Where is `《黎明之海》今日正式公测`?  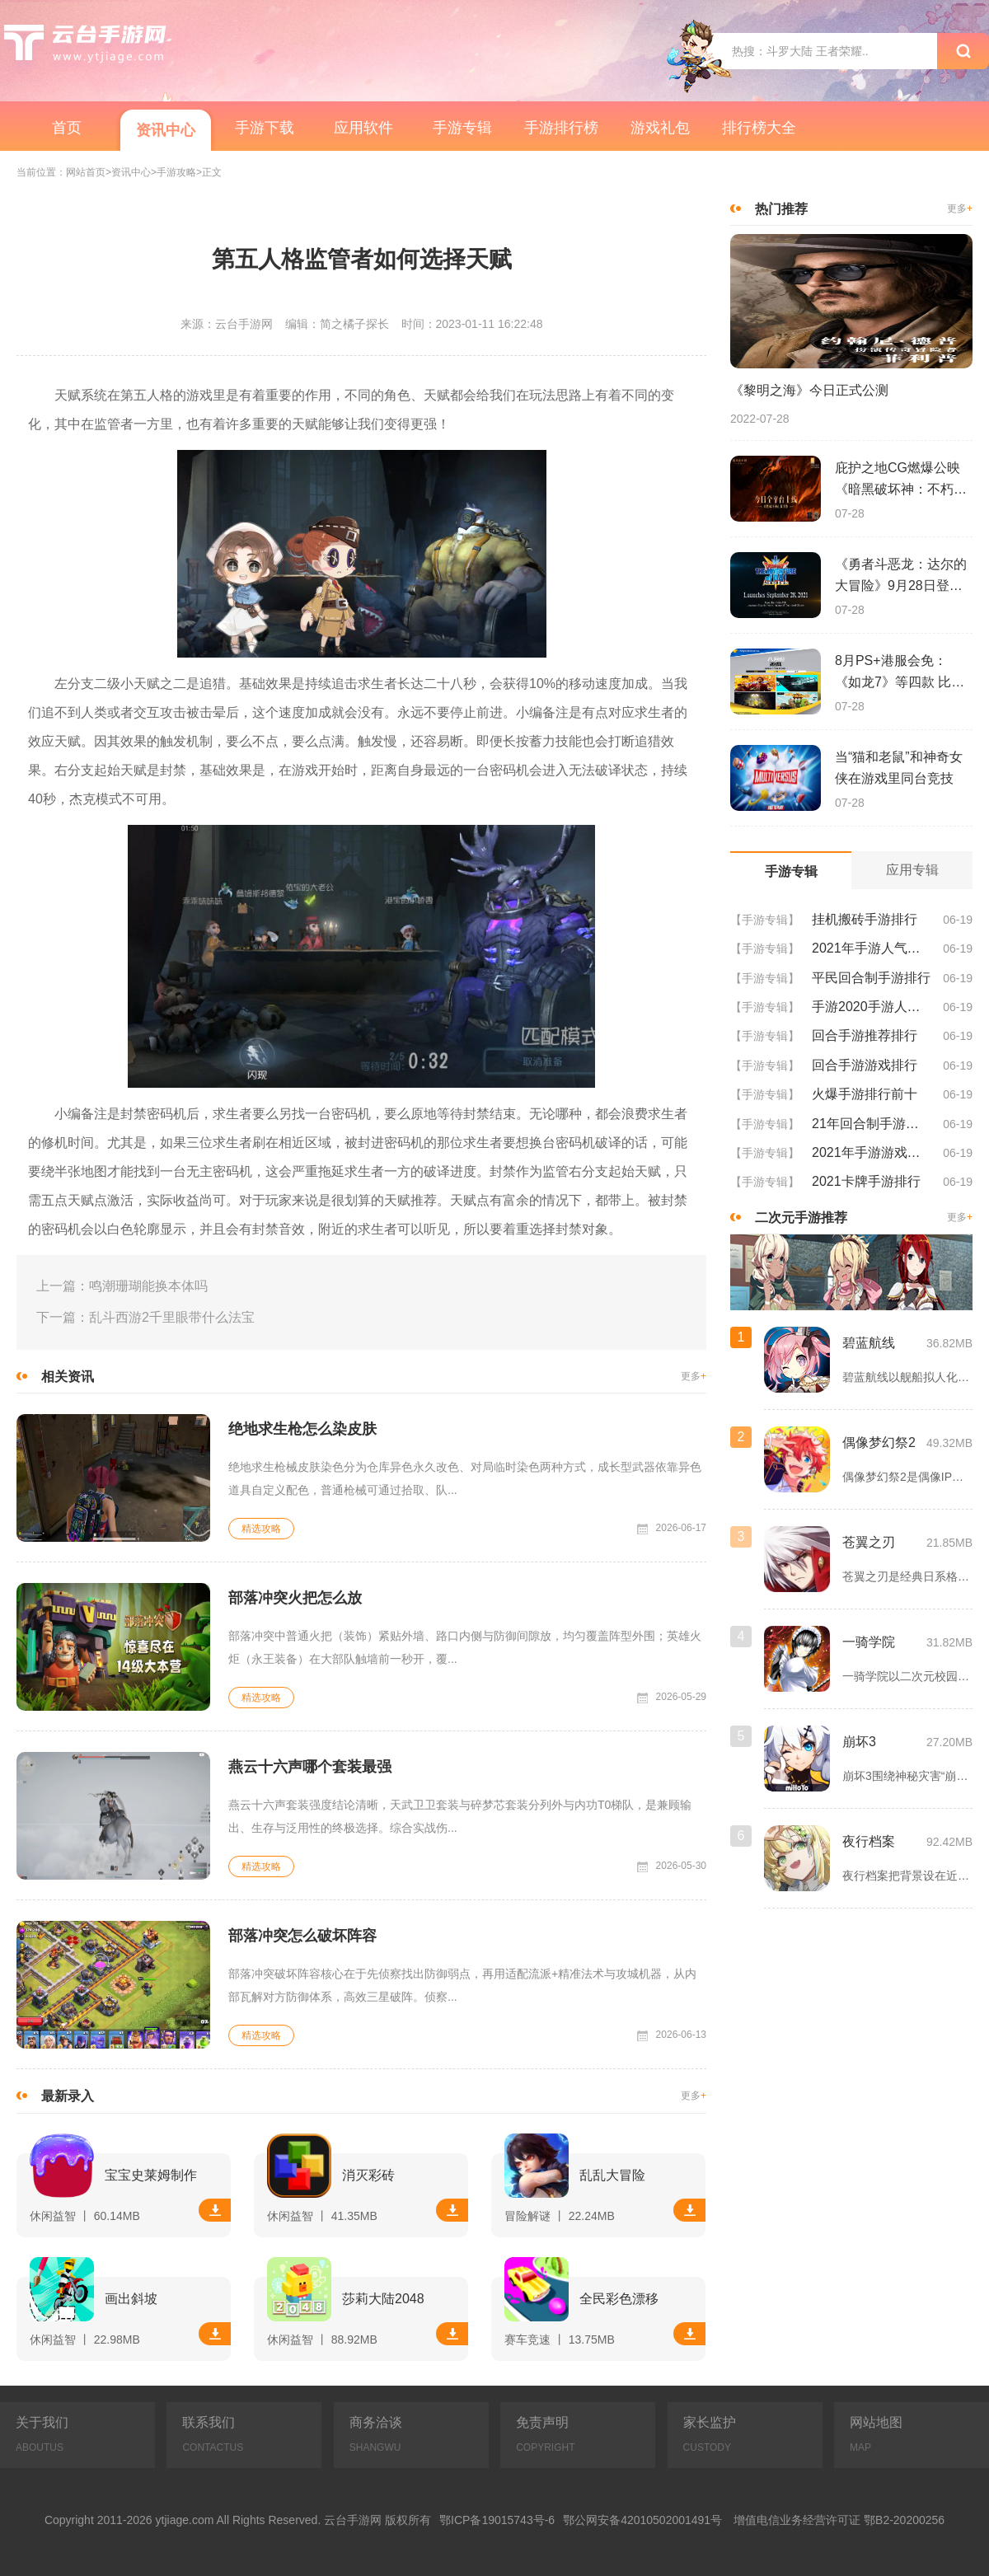
《黎明之海》今日正式公测 is located at coordinates (809, 390).